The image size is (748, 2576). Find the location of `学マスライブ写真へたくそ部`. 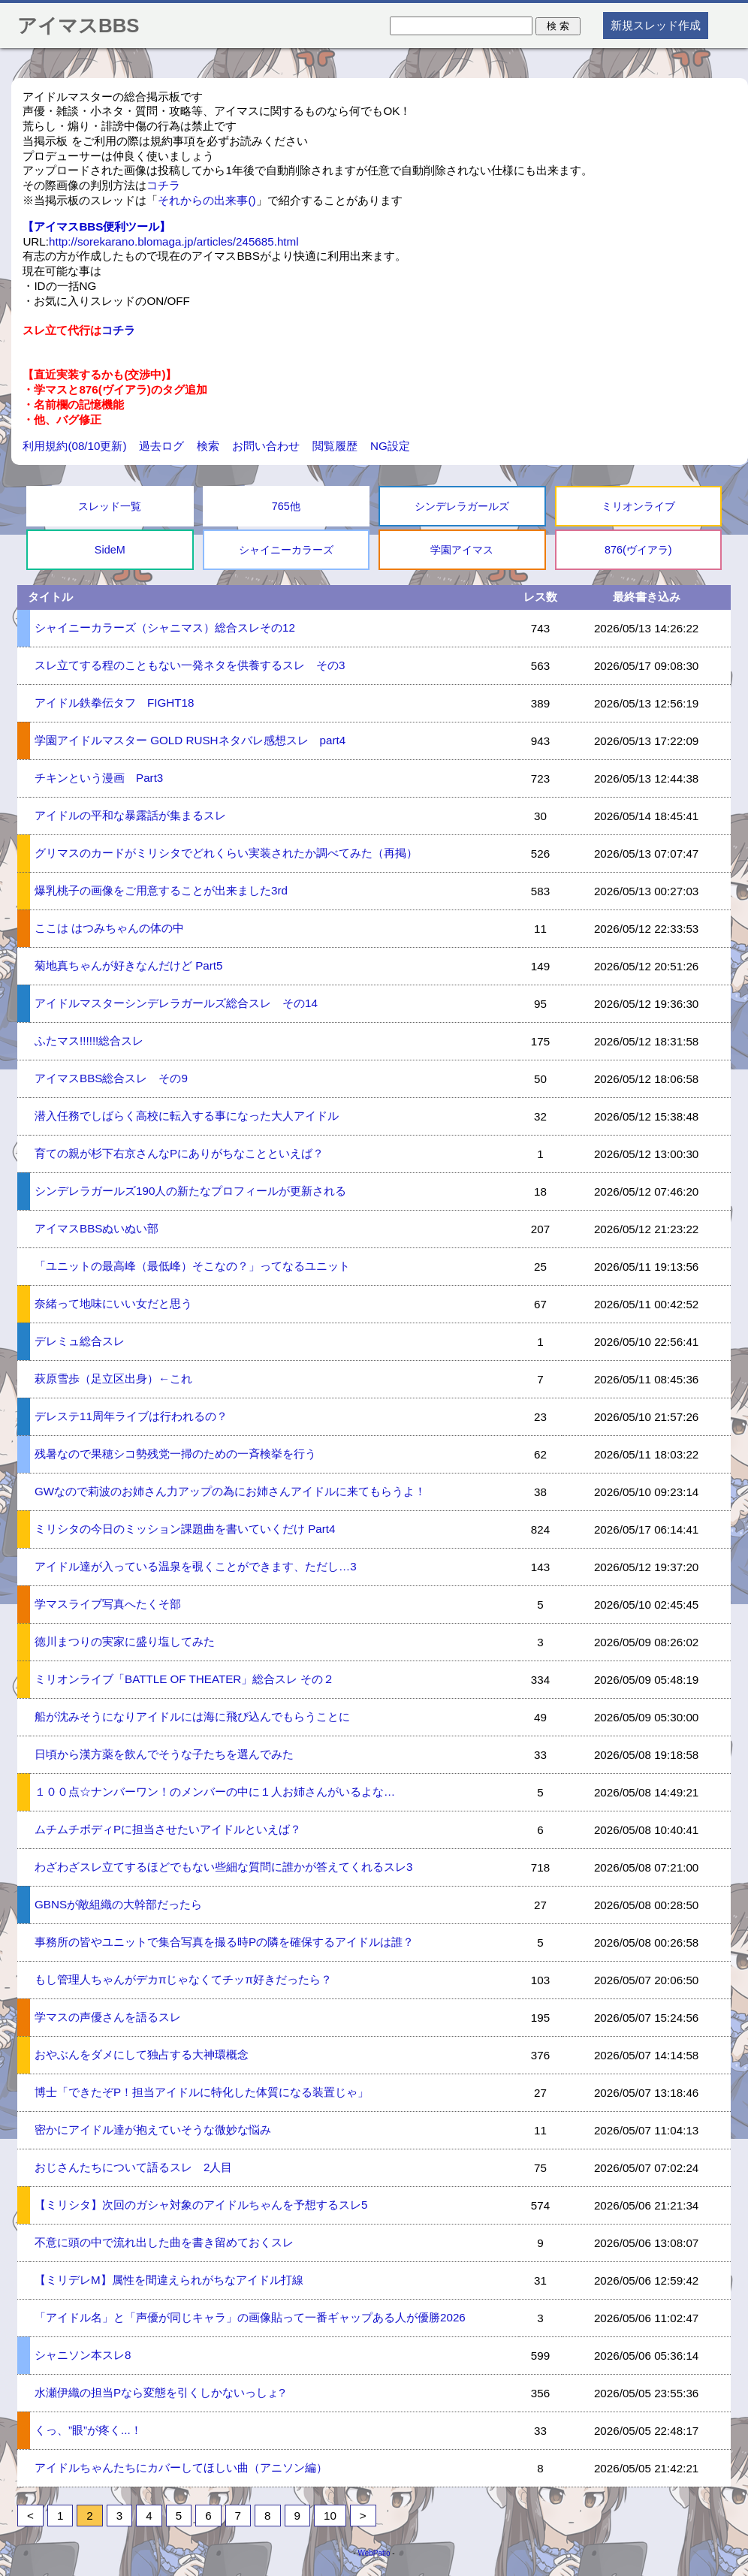

学マスライブ写真へたくそ部 is located at coordinates (108, 1603).